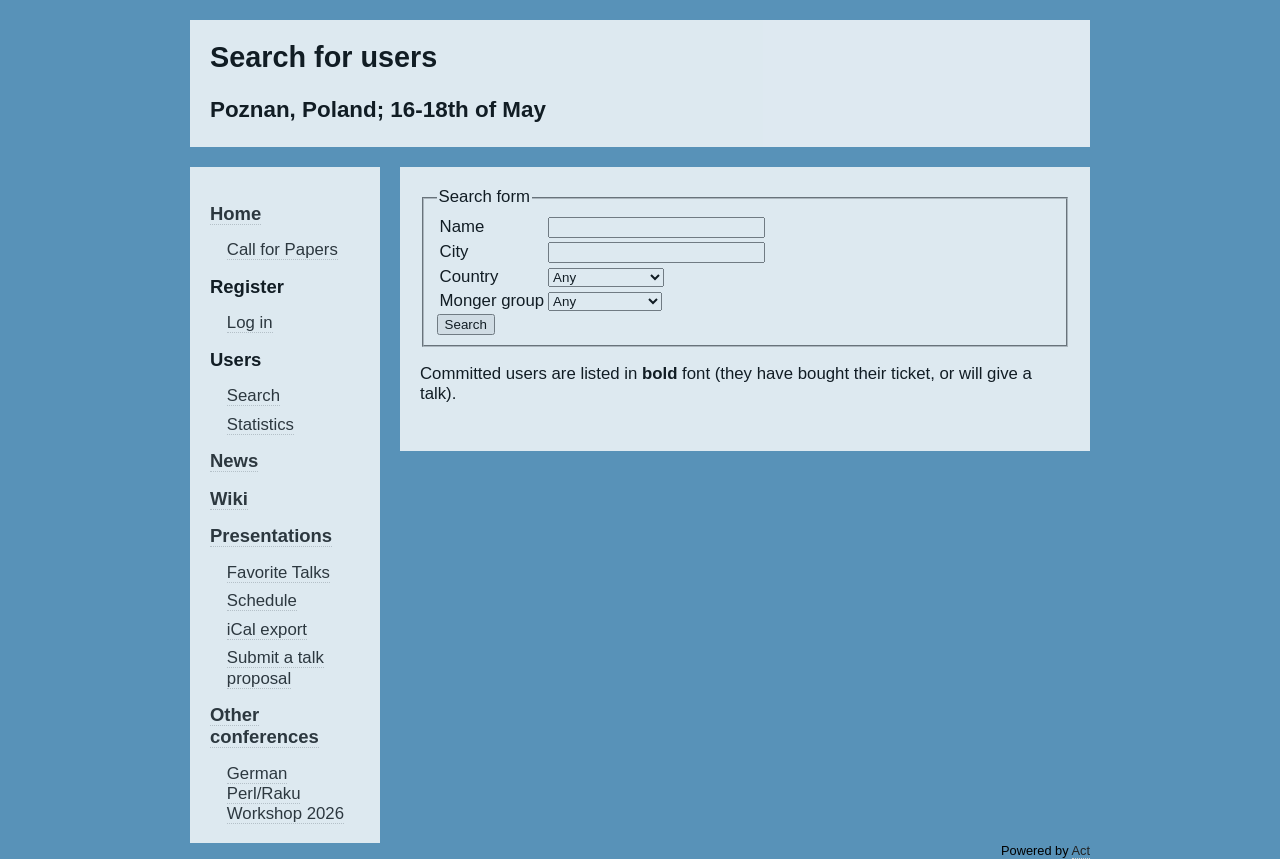 Image resolution: width=1280 pixels, height=859 pixels. What do you see at coordinates (278, 572) in the screenshot?
I see `Favorite Talks` at bounding box center [278, 572].